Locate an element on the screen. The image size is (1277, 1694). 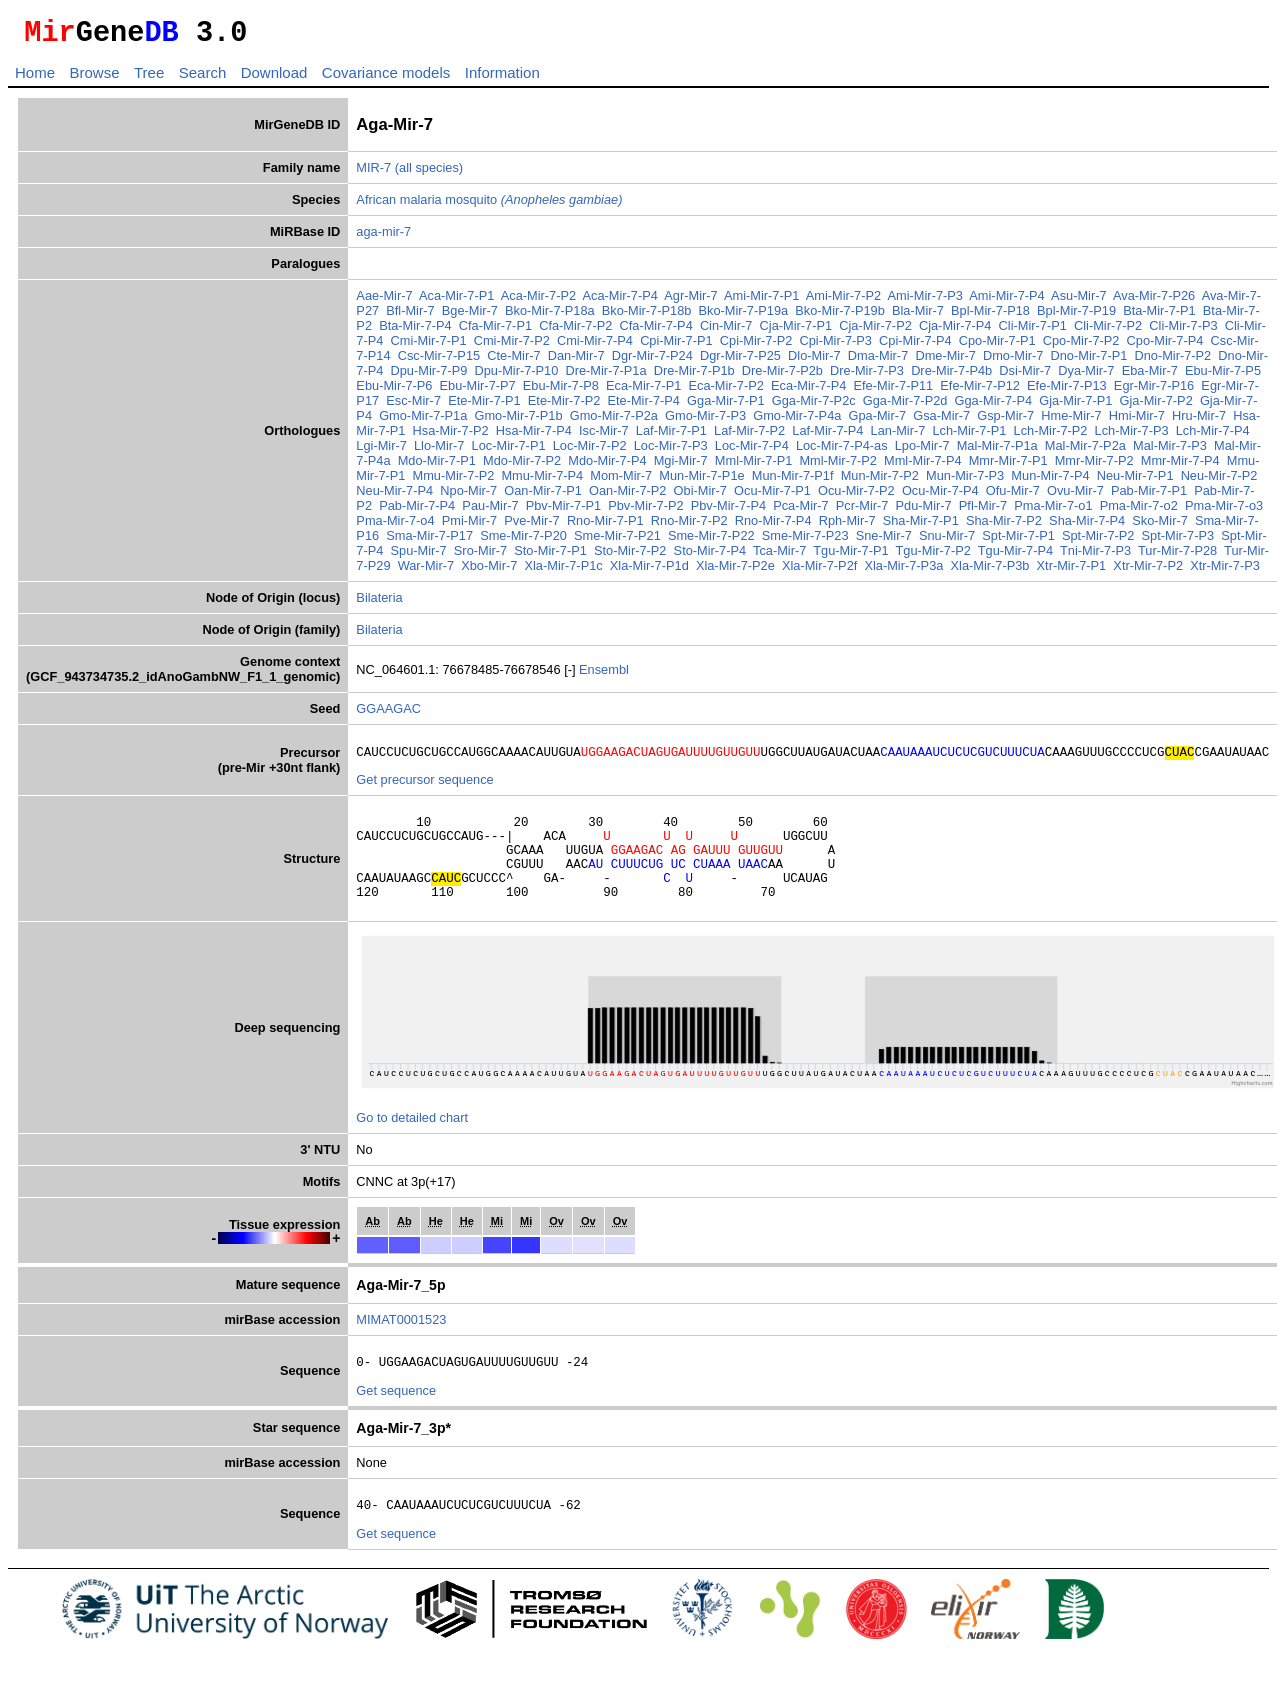
Cpo-Mir-7-P1 is located at coordinates (997, 346).